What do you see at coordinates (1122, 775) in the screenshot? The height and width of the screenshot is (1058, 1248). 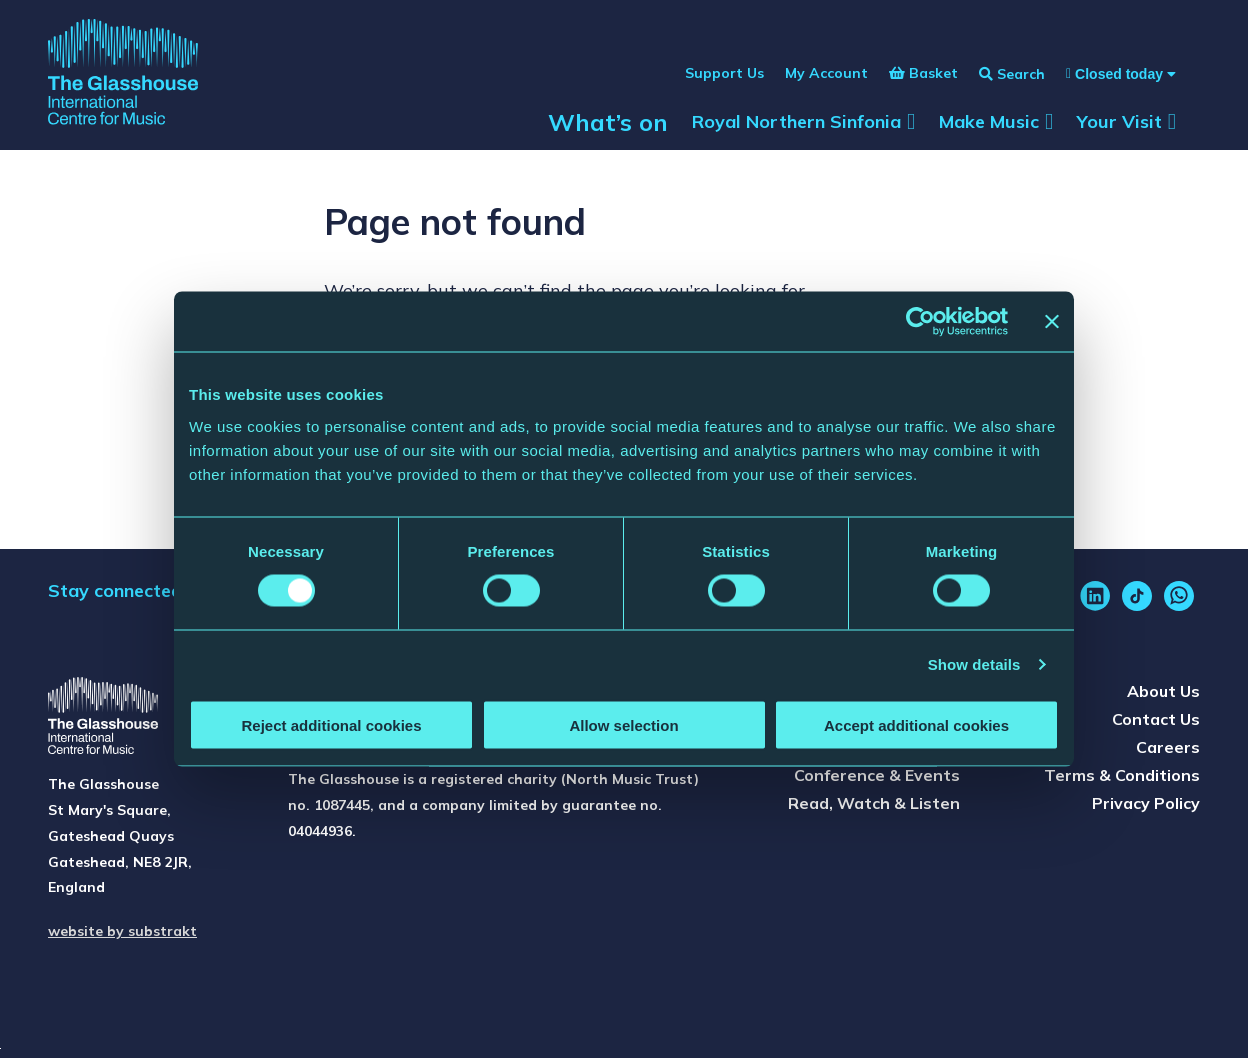 I see `Terms & Conditions` at bounding box center [1122, 775].